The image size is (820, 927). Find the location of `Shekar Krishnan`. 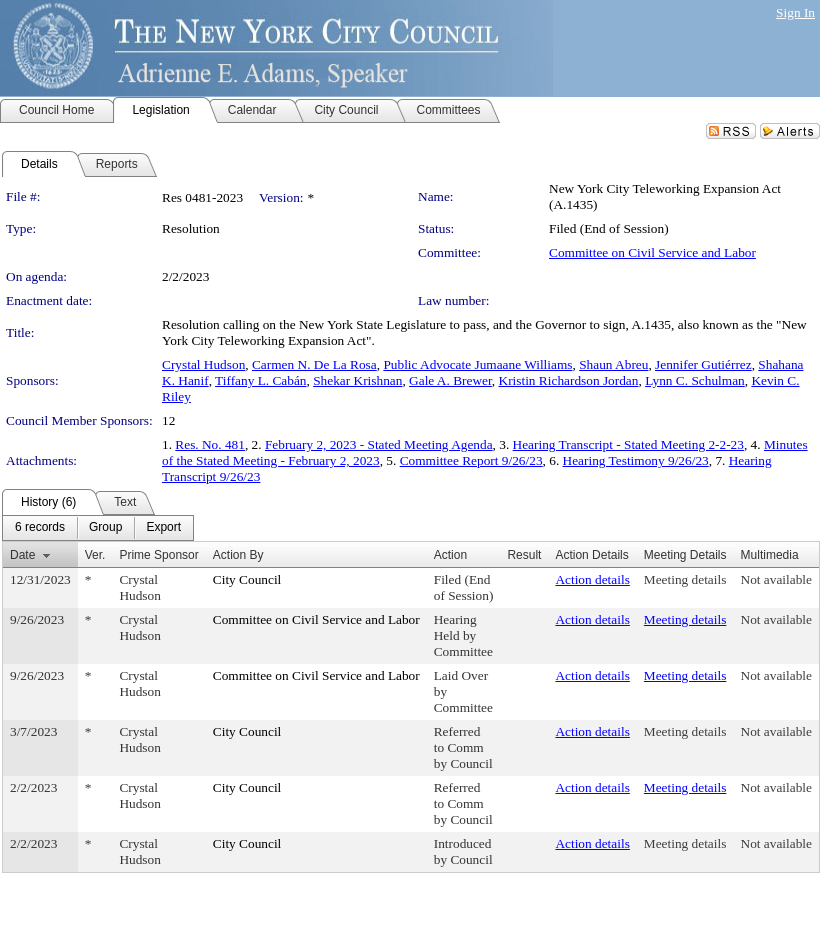

Shekar Krishnan is located at coordinates (357, 380).